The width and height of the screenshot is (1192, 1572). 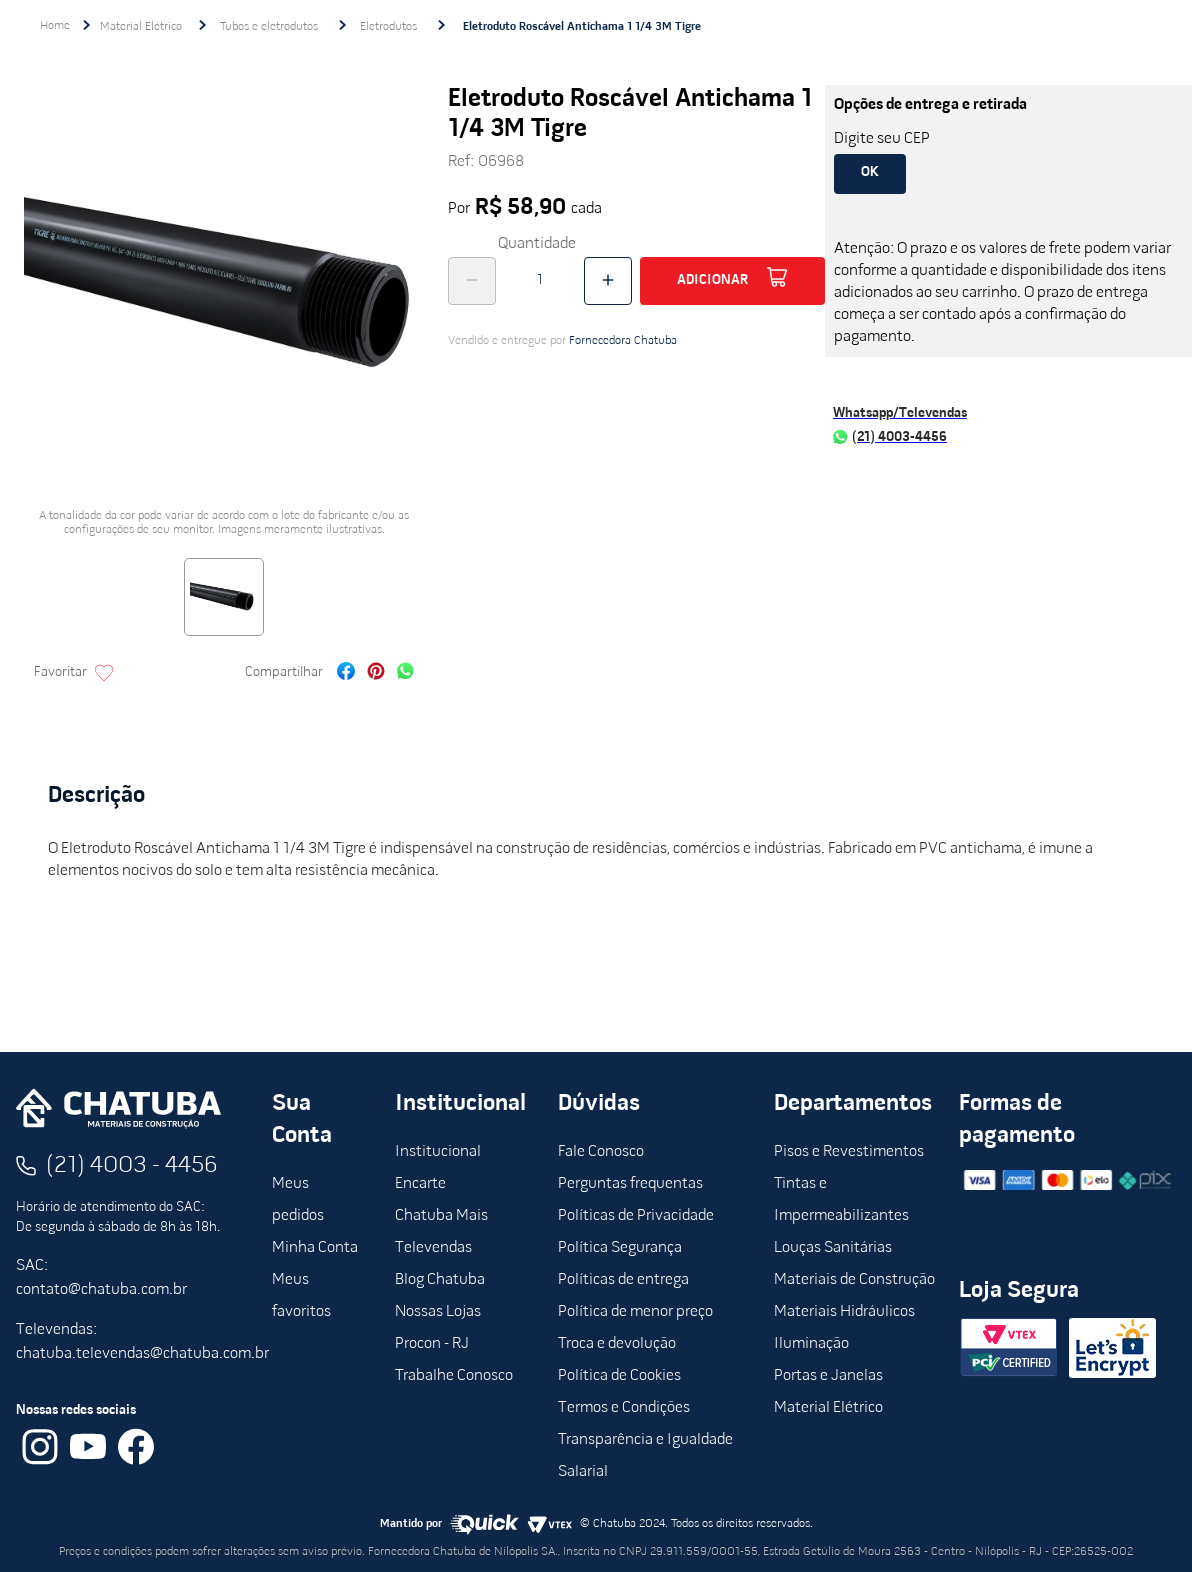 I want to click on Iluminação, so click(x=811, y=1344).